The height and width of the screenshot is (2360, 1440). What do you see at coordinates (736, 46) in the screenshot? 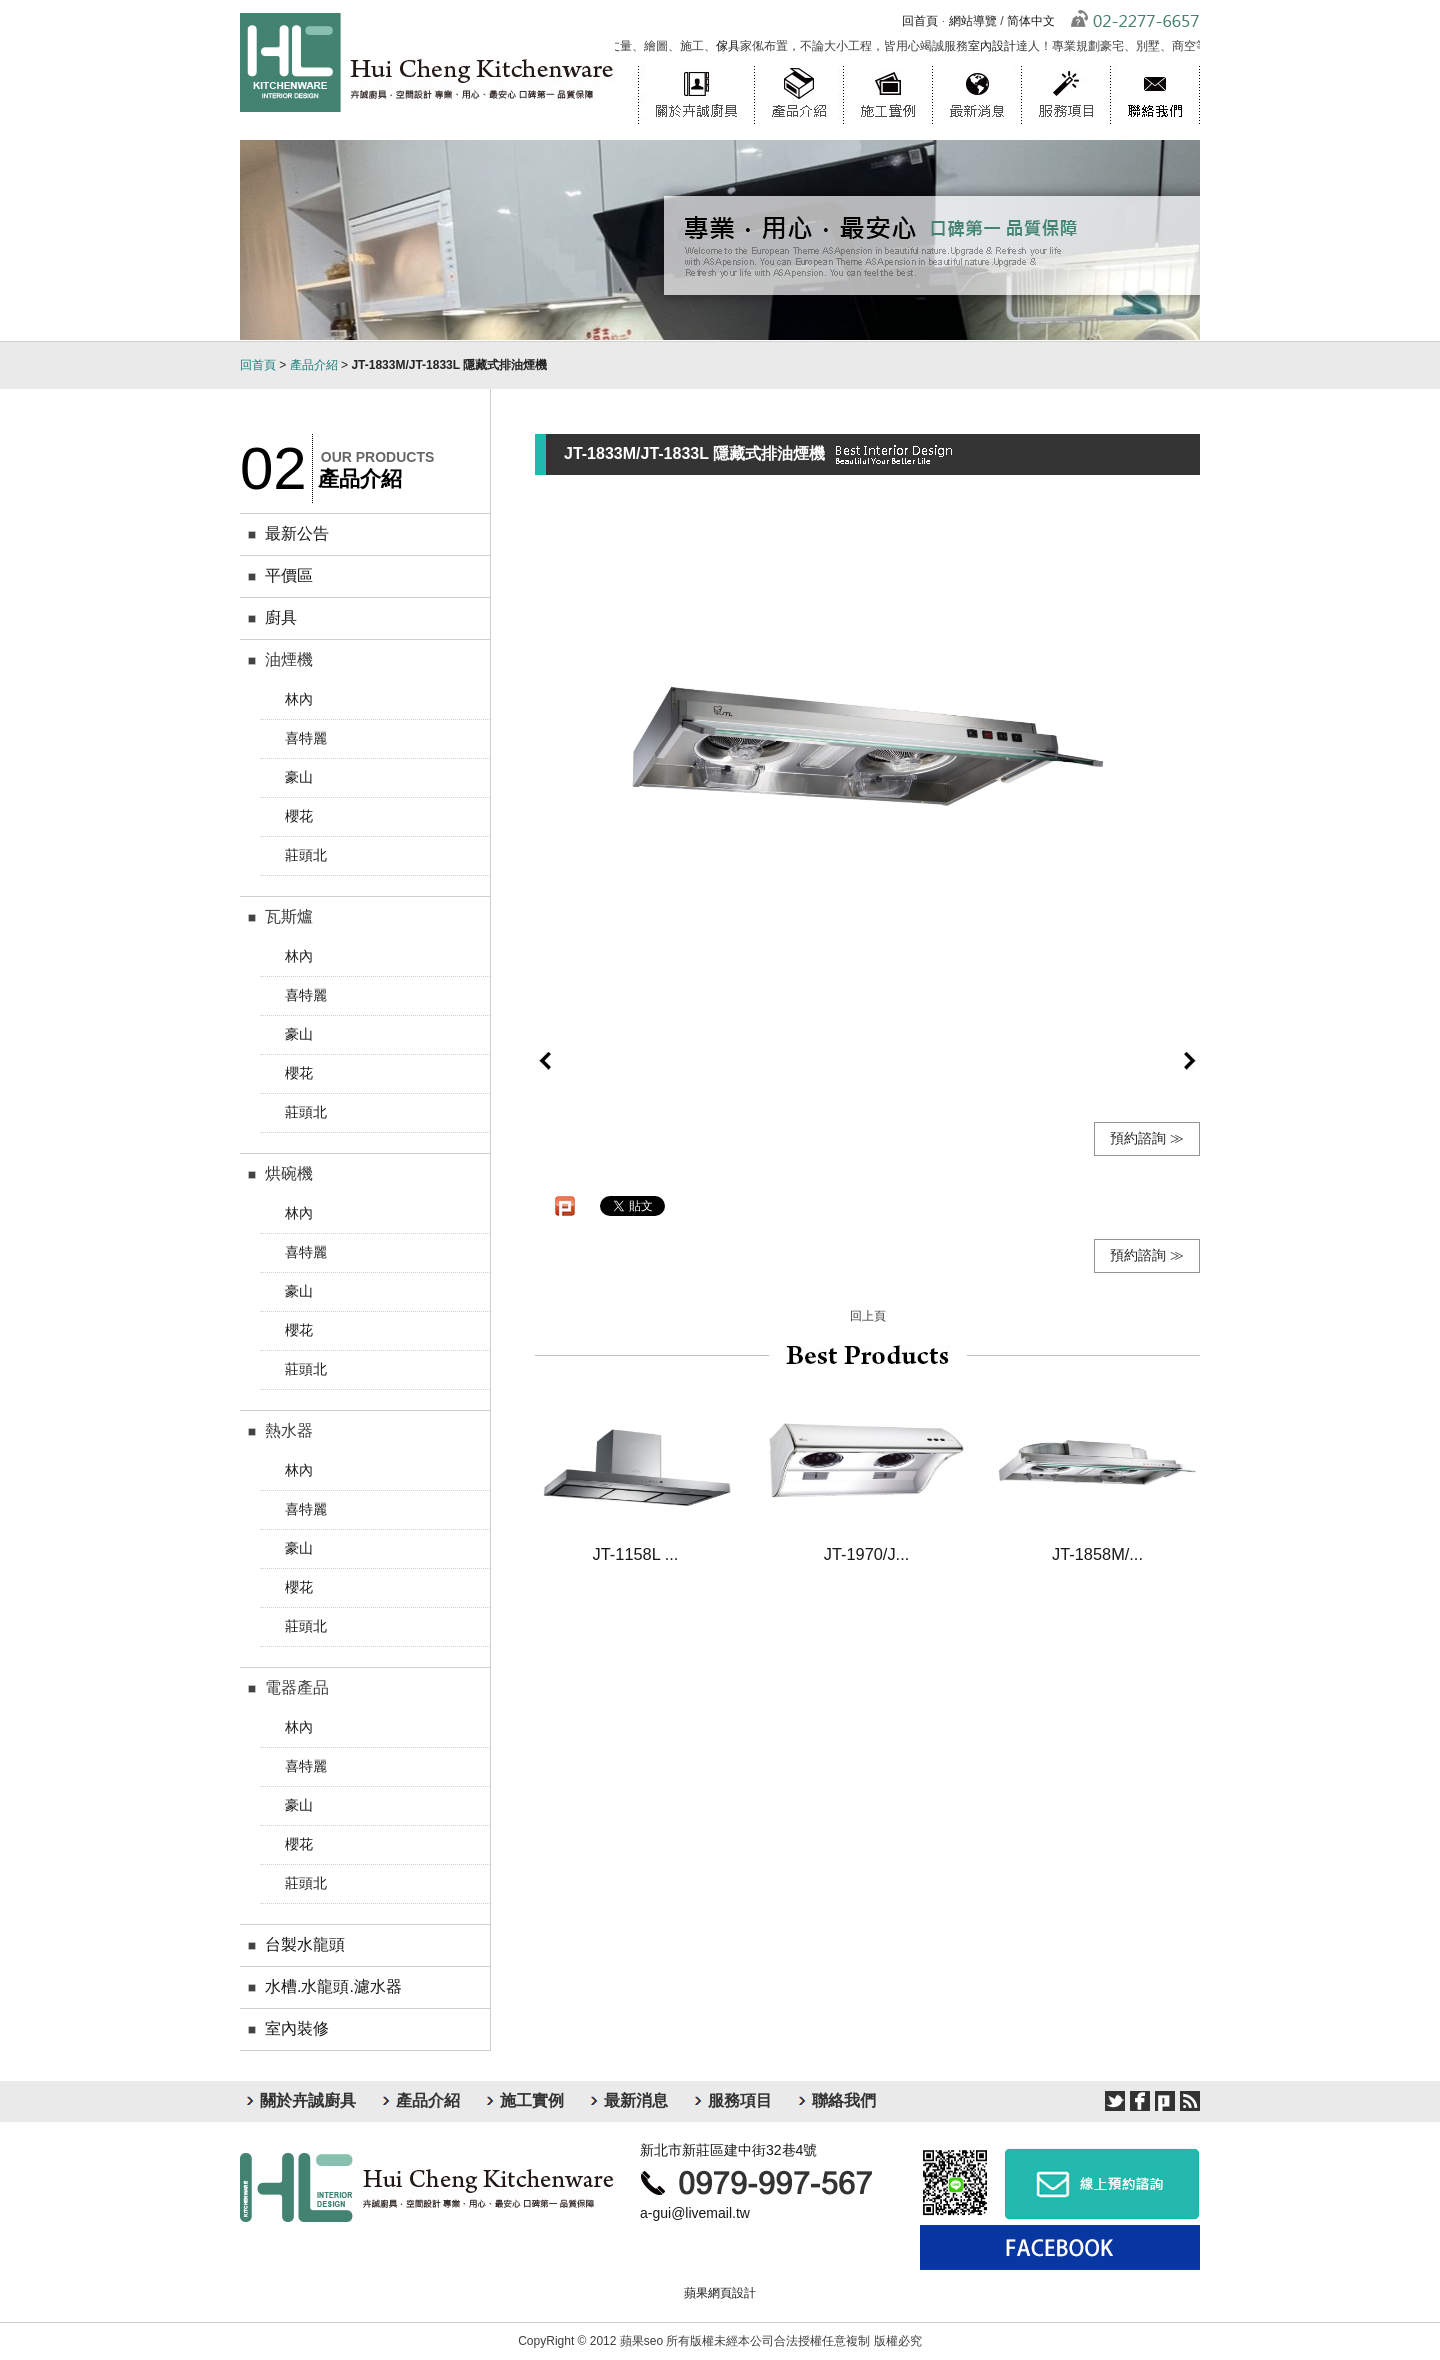
I see `傢具` at bounding box center [736, 46].